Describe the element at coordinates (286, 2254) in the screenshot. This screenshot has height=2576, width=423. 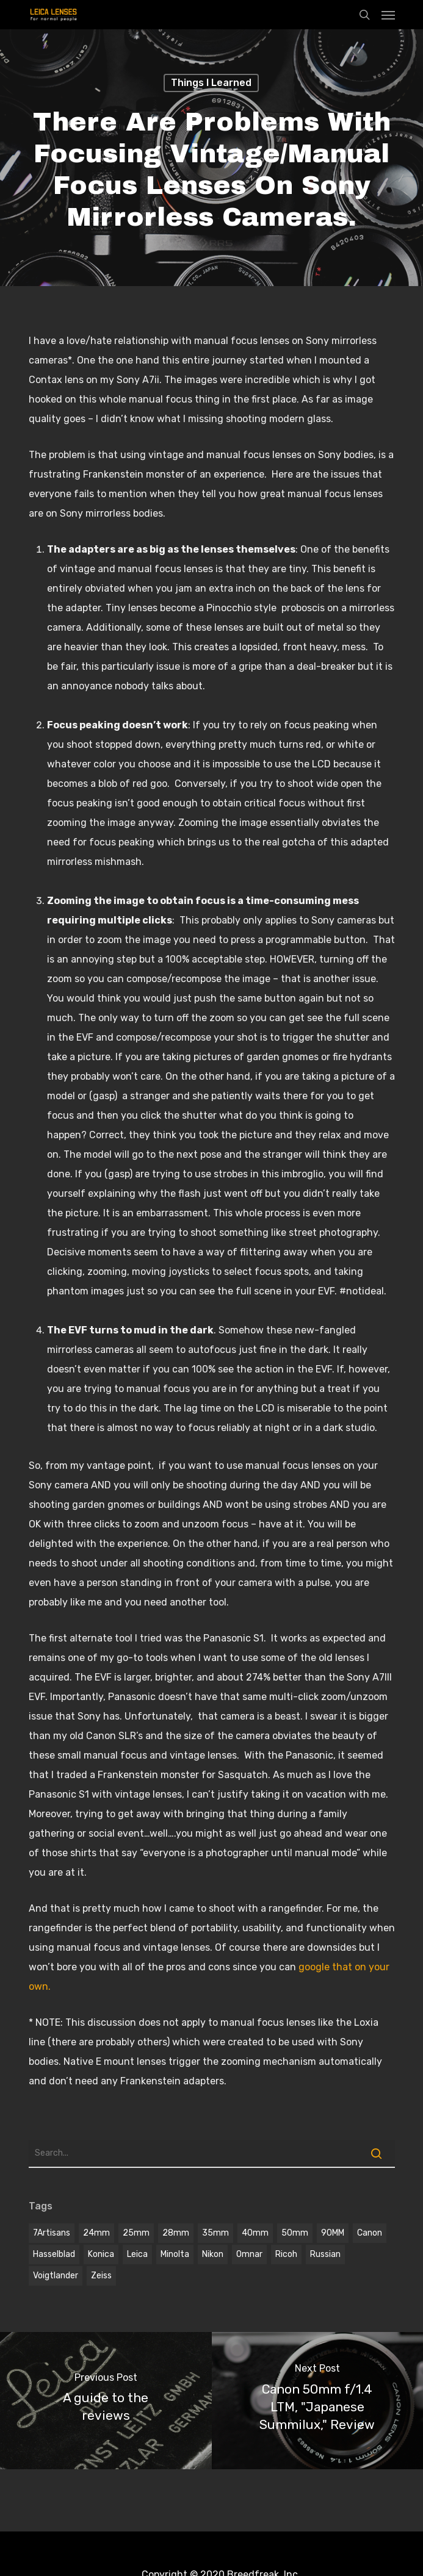
I see `Ricoh [Ricoh (1 item)]` at that location.